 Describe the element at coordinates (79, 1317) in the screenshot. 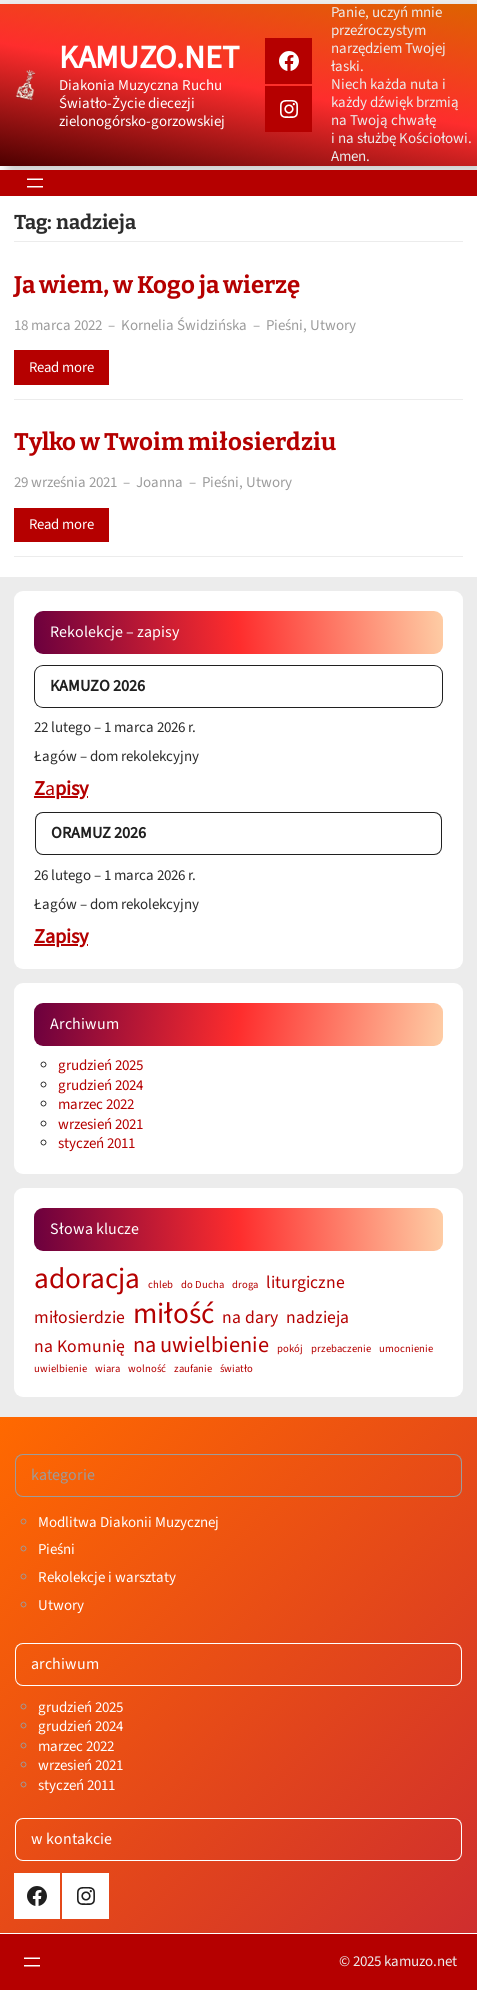

I see `miłosierdzie [miłosierdzie (2 elementy)]` at that location.